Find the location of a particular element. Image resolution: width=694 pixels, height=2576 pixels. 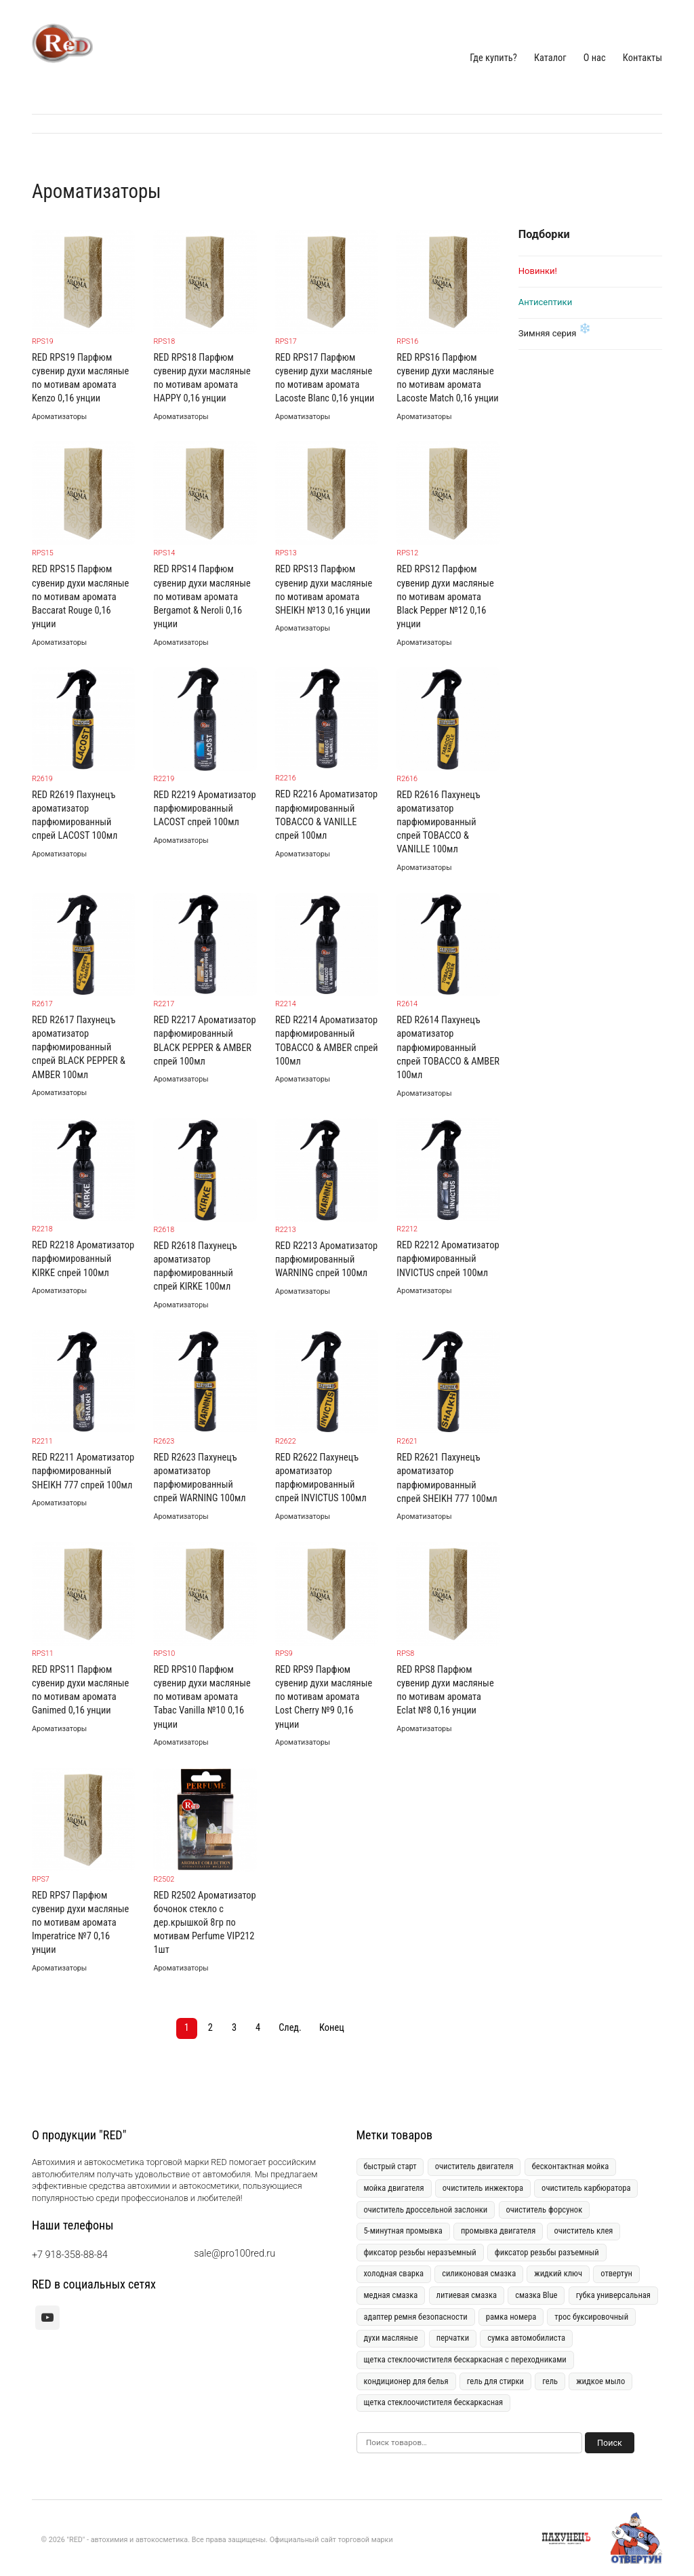

RED R2218 Ароматизатор парфюмированный KIRKE спрей 100мл is located at coordinates (83, 1259).